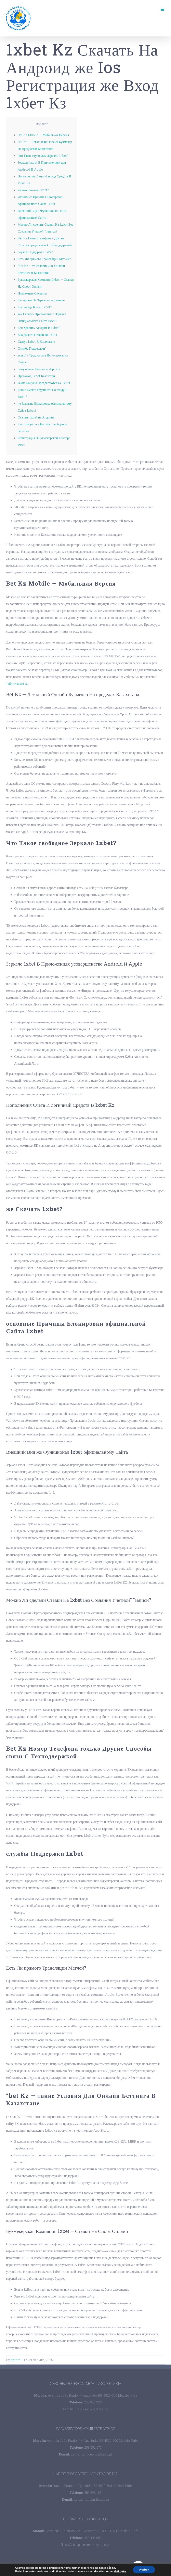  What do you see at coordinates (144, 2570) in the screenshot?
I see `Aceitar` at bounding box center [144, 2570].